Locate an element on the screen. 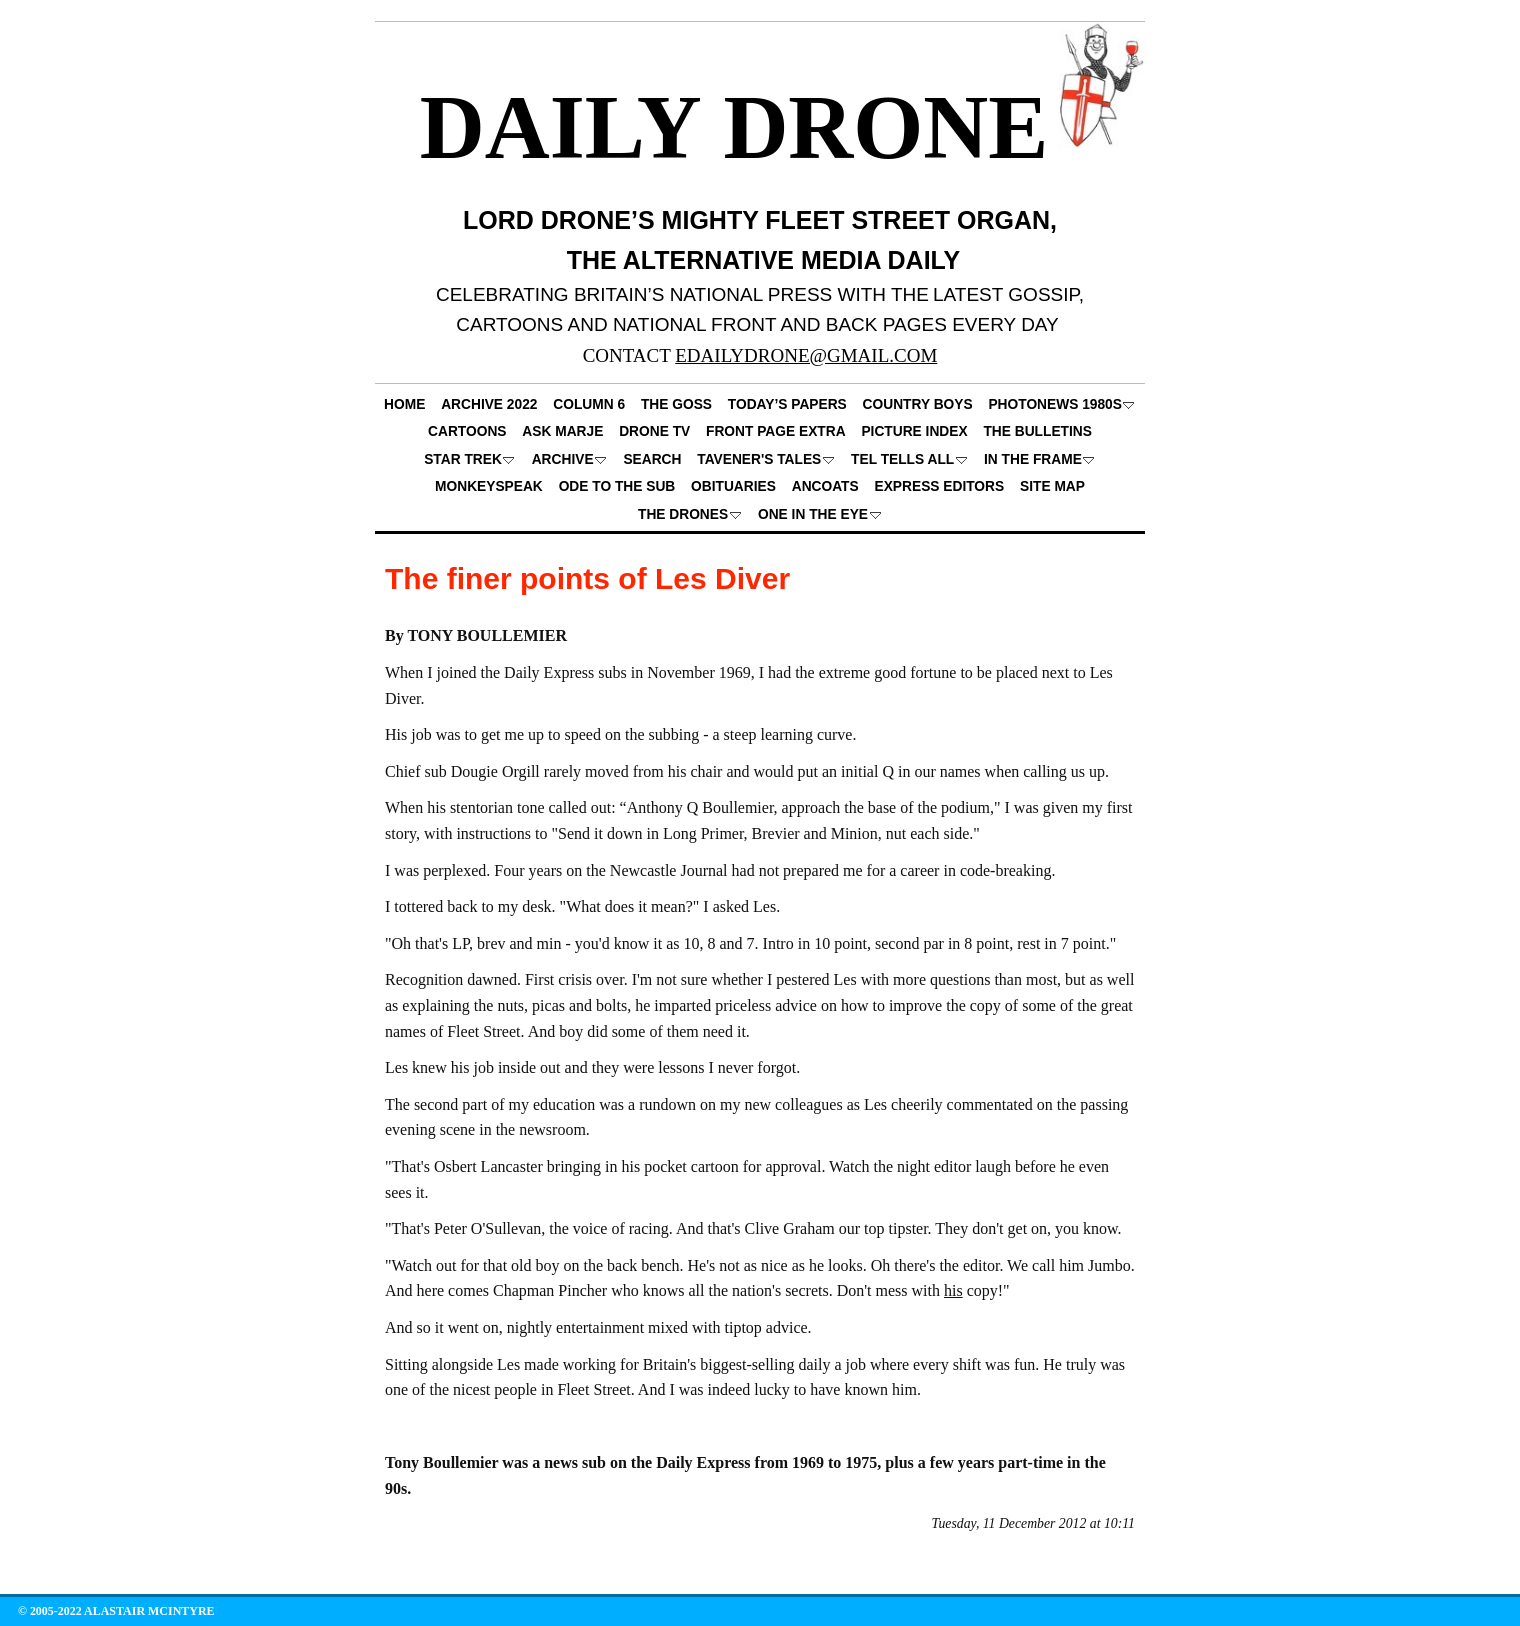 The width and height of the screenshot is (1520, 1626). EDAILYDRONE@GMAIL.COM is located at coordinates (806, 355).